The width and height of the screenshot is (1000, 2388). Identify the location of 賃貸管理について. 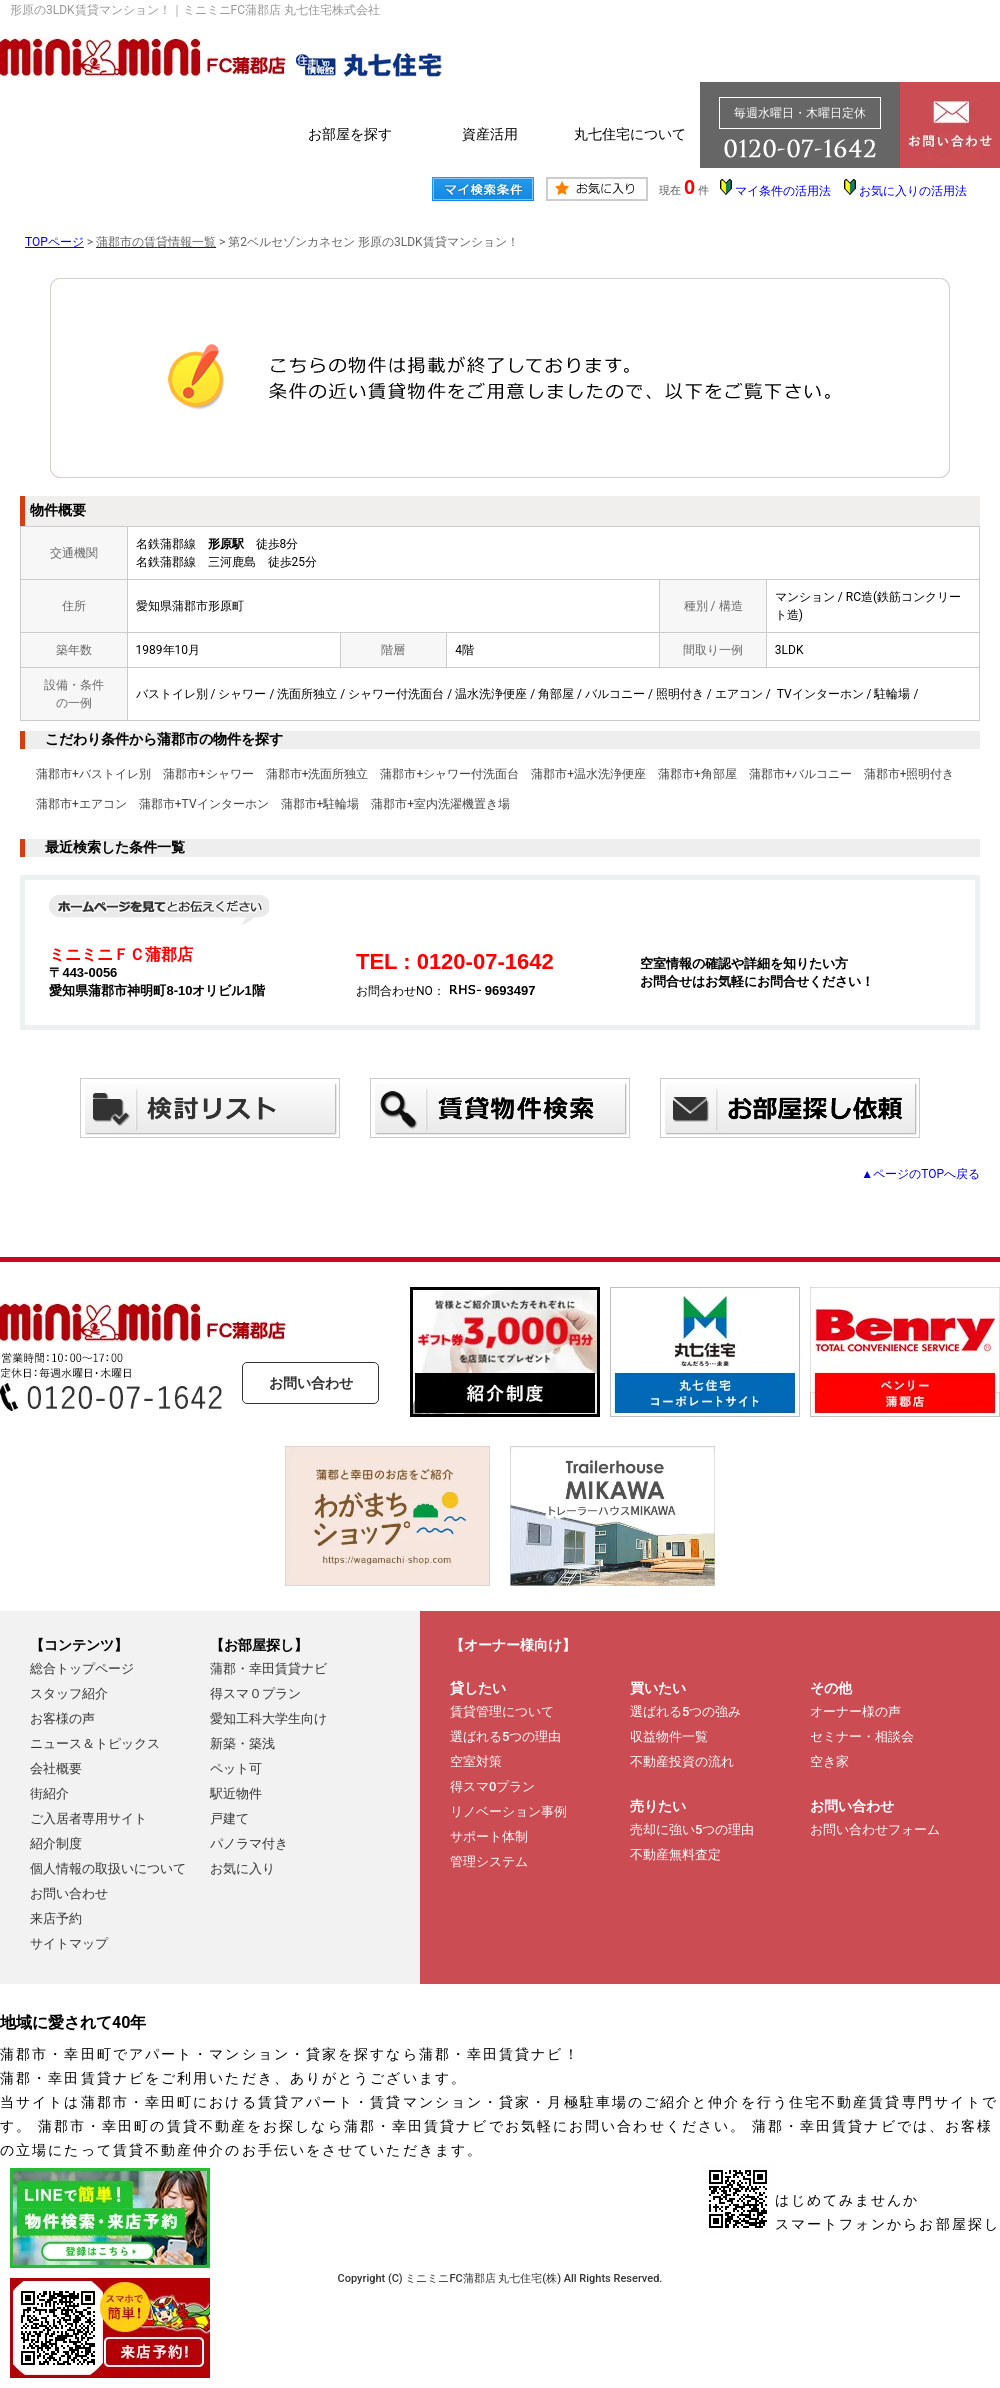
(502, 1711).